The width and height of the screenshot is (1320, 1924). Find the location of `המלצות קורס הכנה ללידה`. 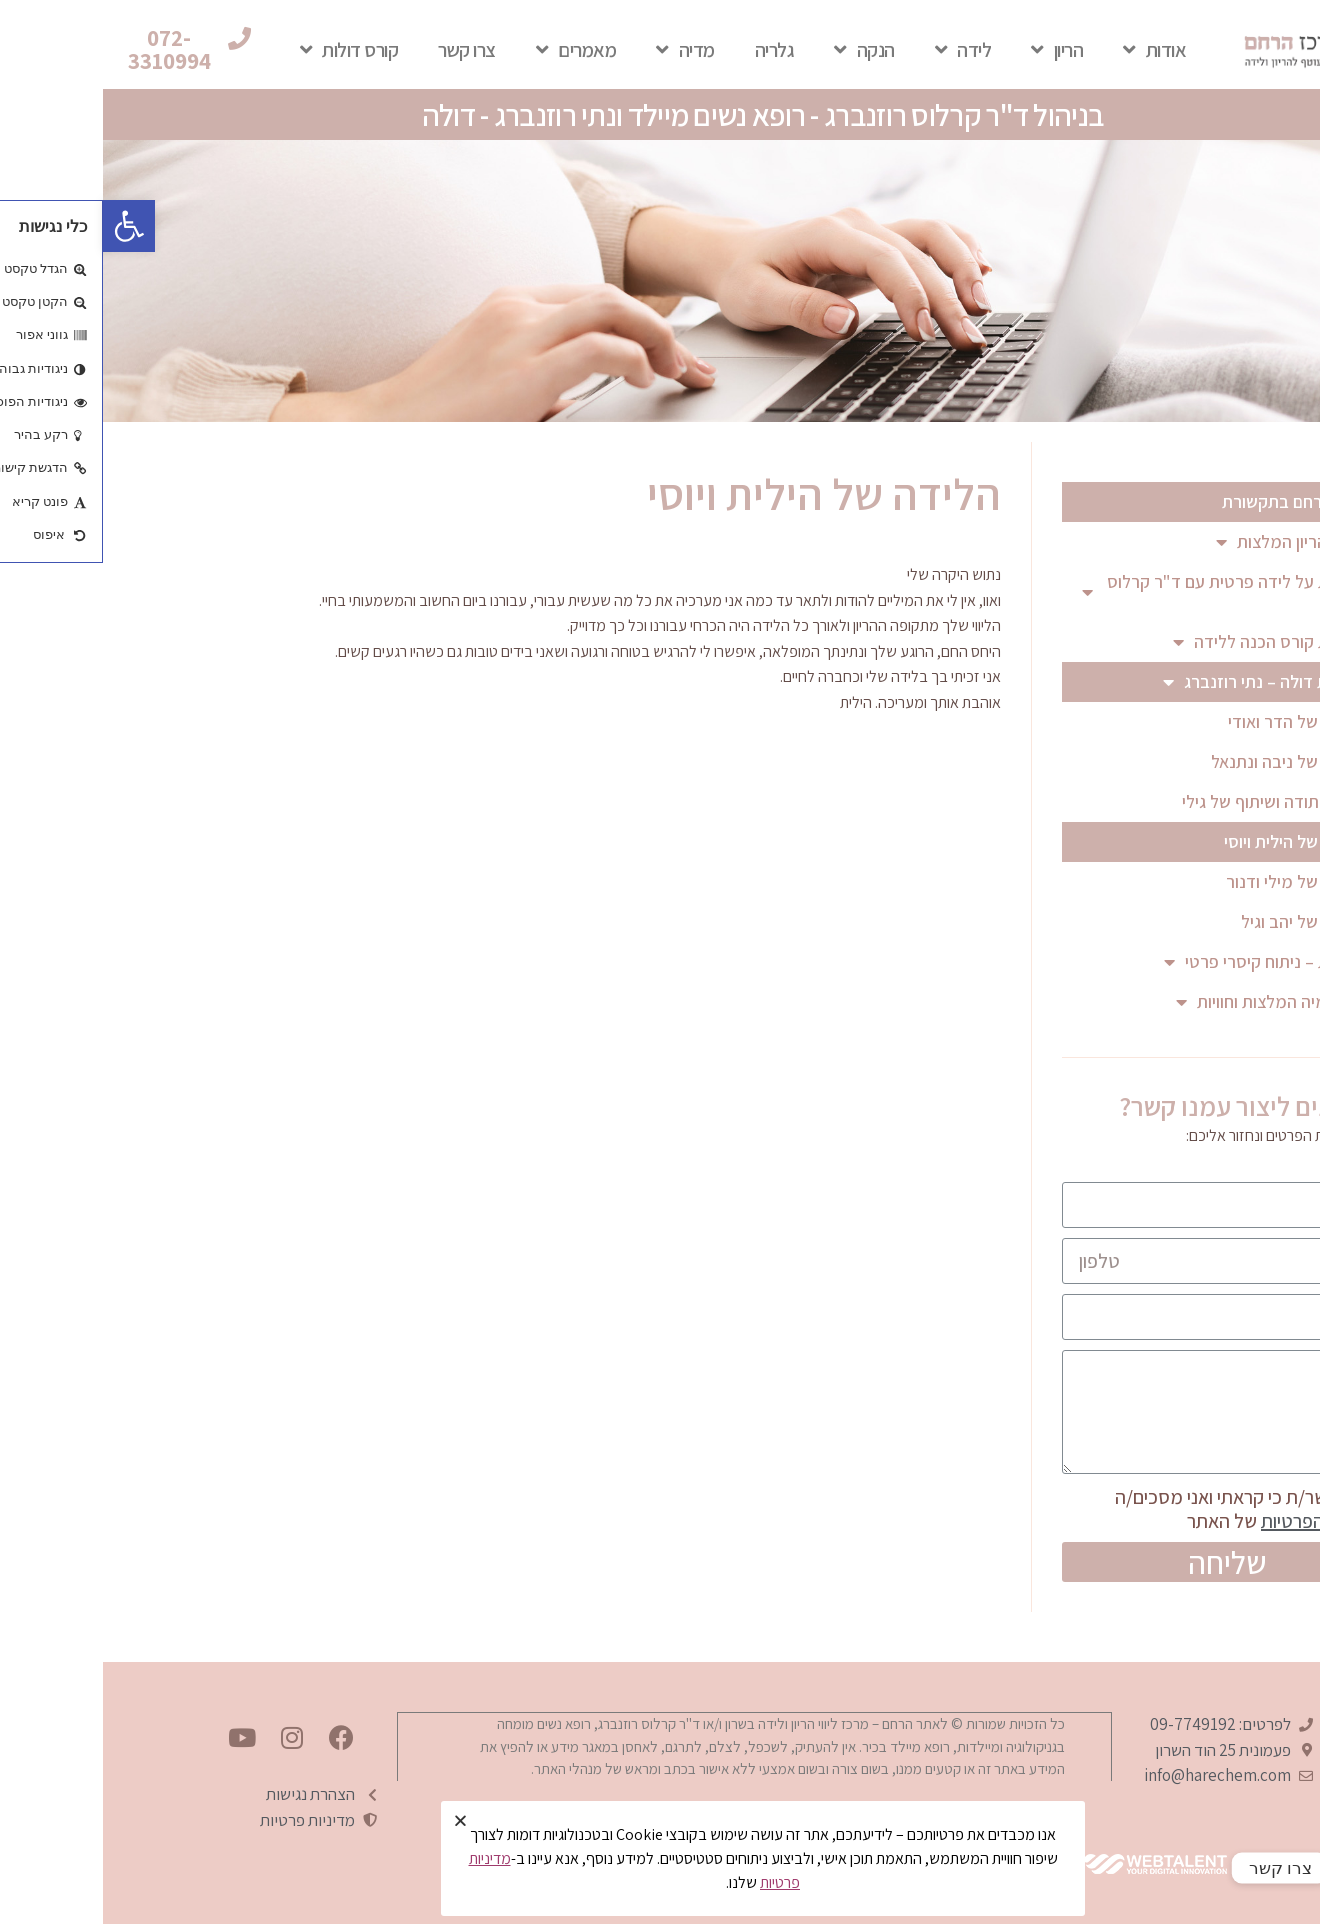

המלצות קורס הכנה ללידה is located at coordinates (1170, 642).